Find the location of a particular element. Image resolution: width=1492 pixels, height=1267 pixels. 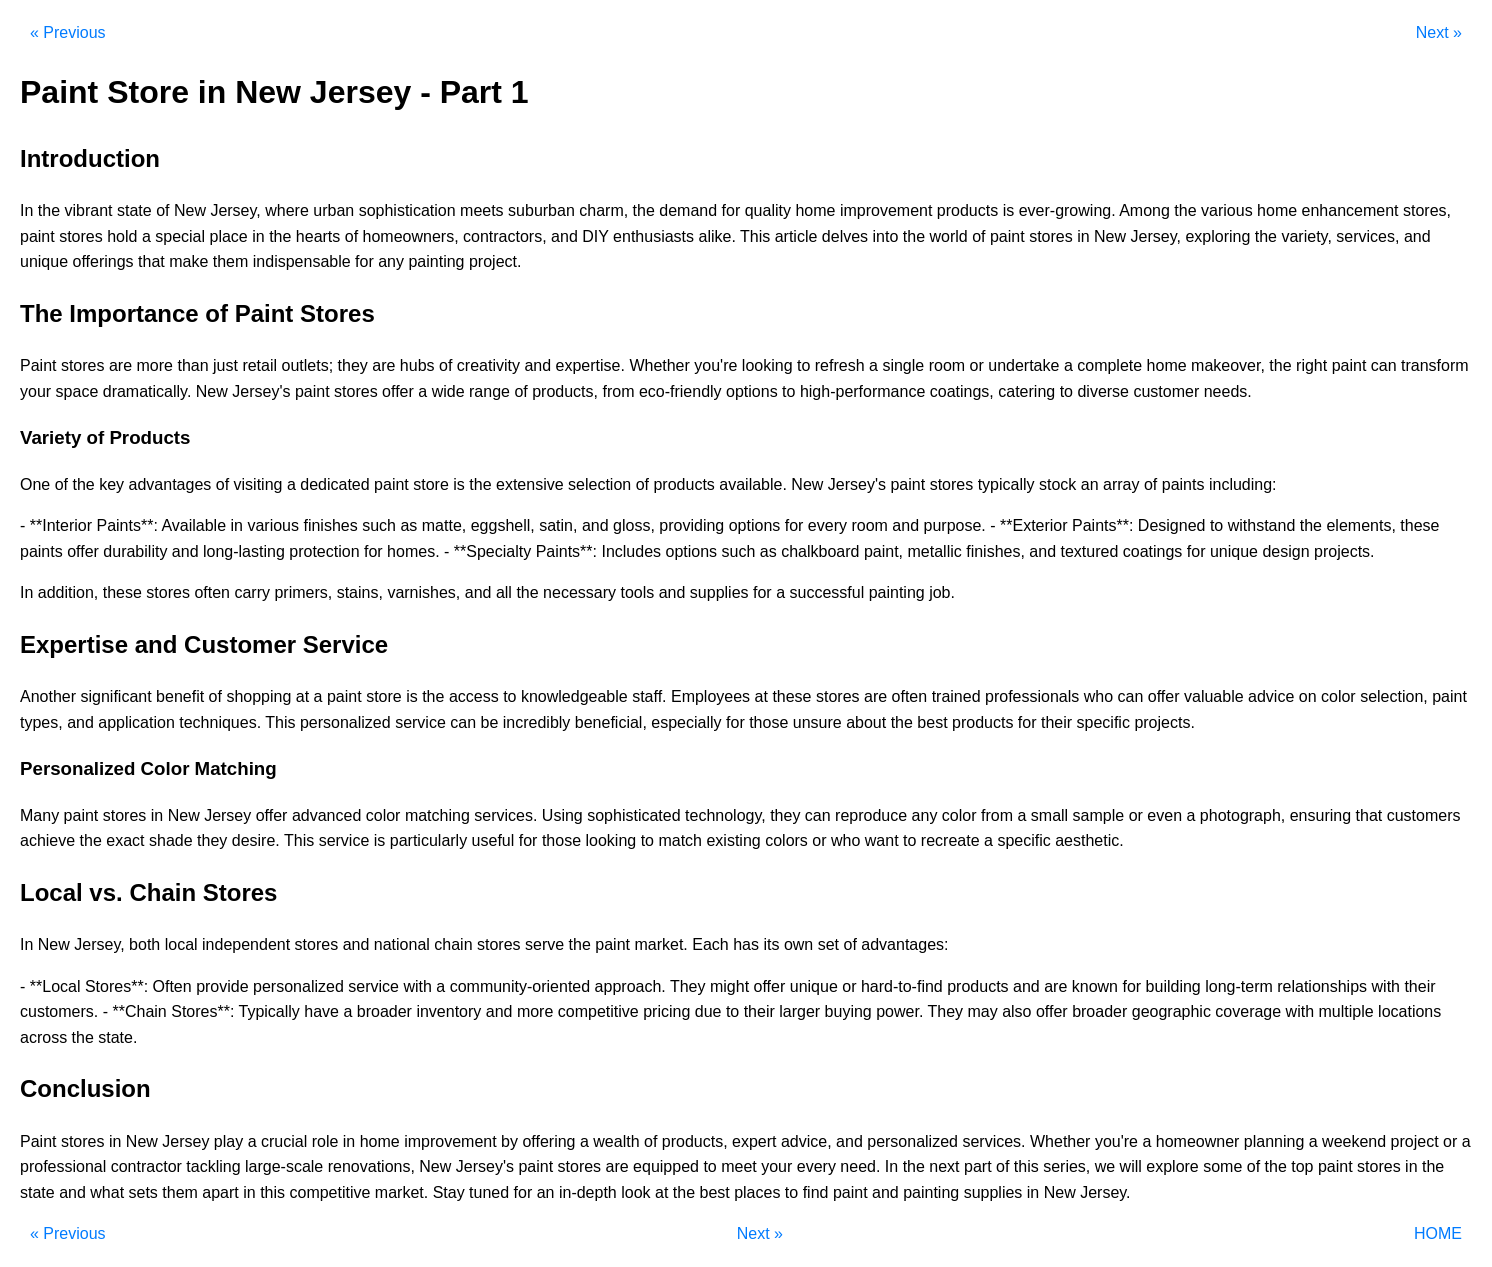

reproduce is located at coordinates (871, 815).